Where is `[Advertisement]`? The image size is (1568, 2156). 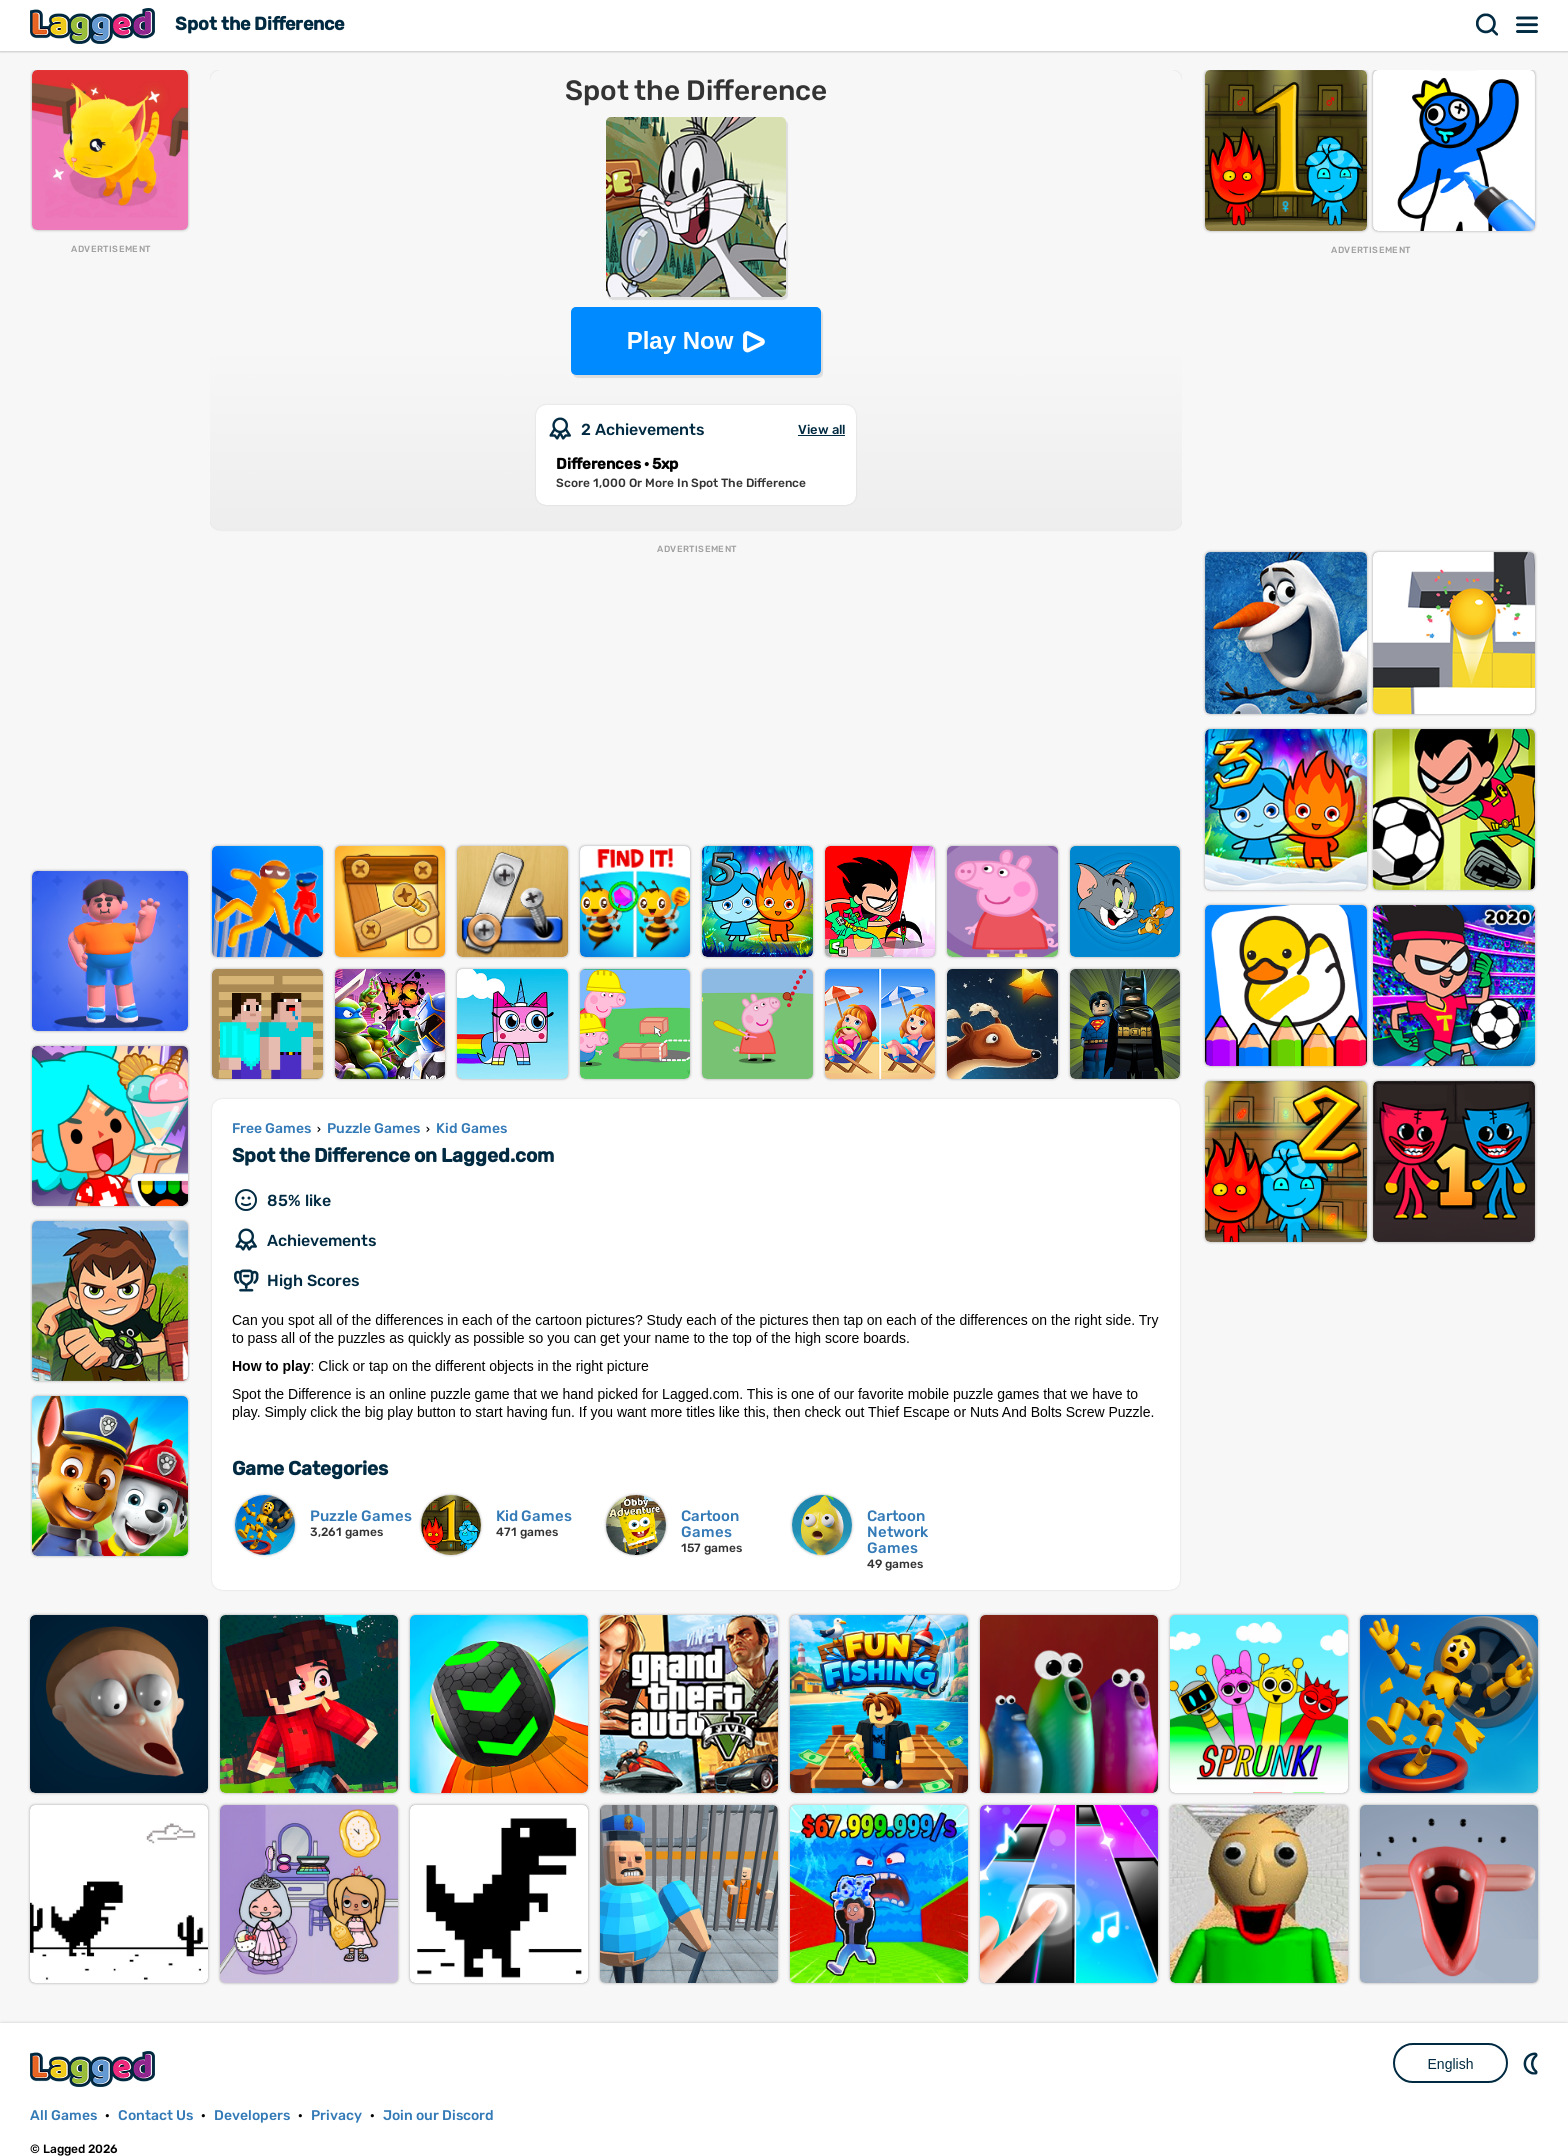
[Advertisement] is located at coordinates (110, 556).